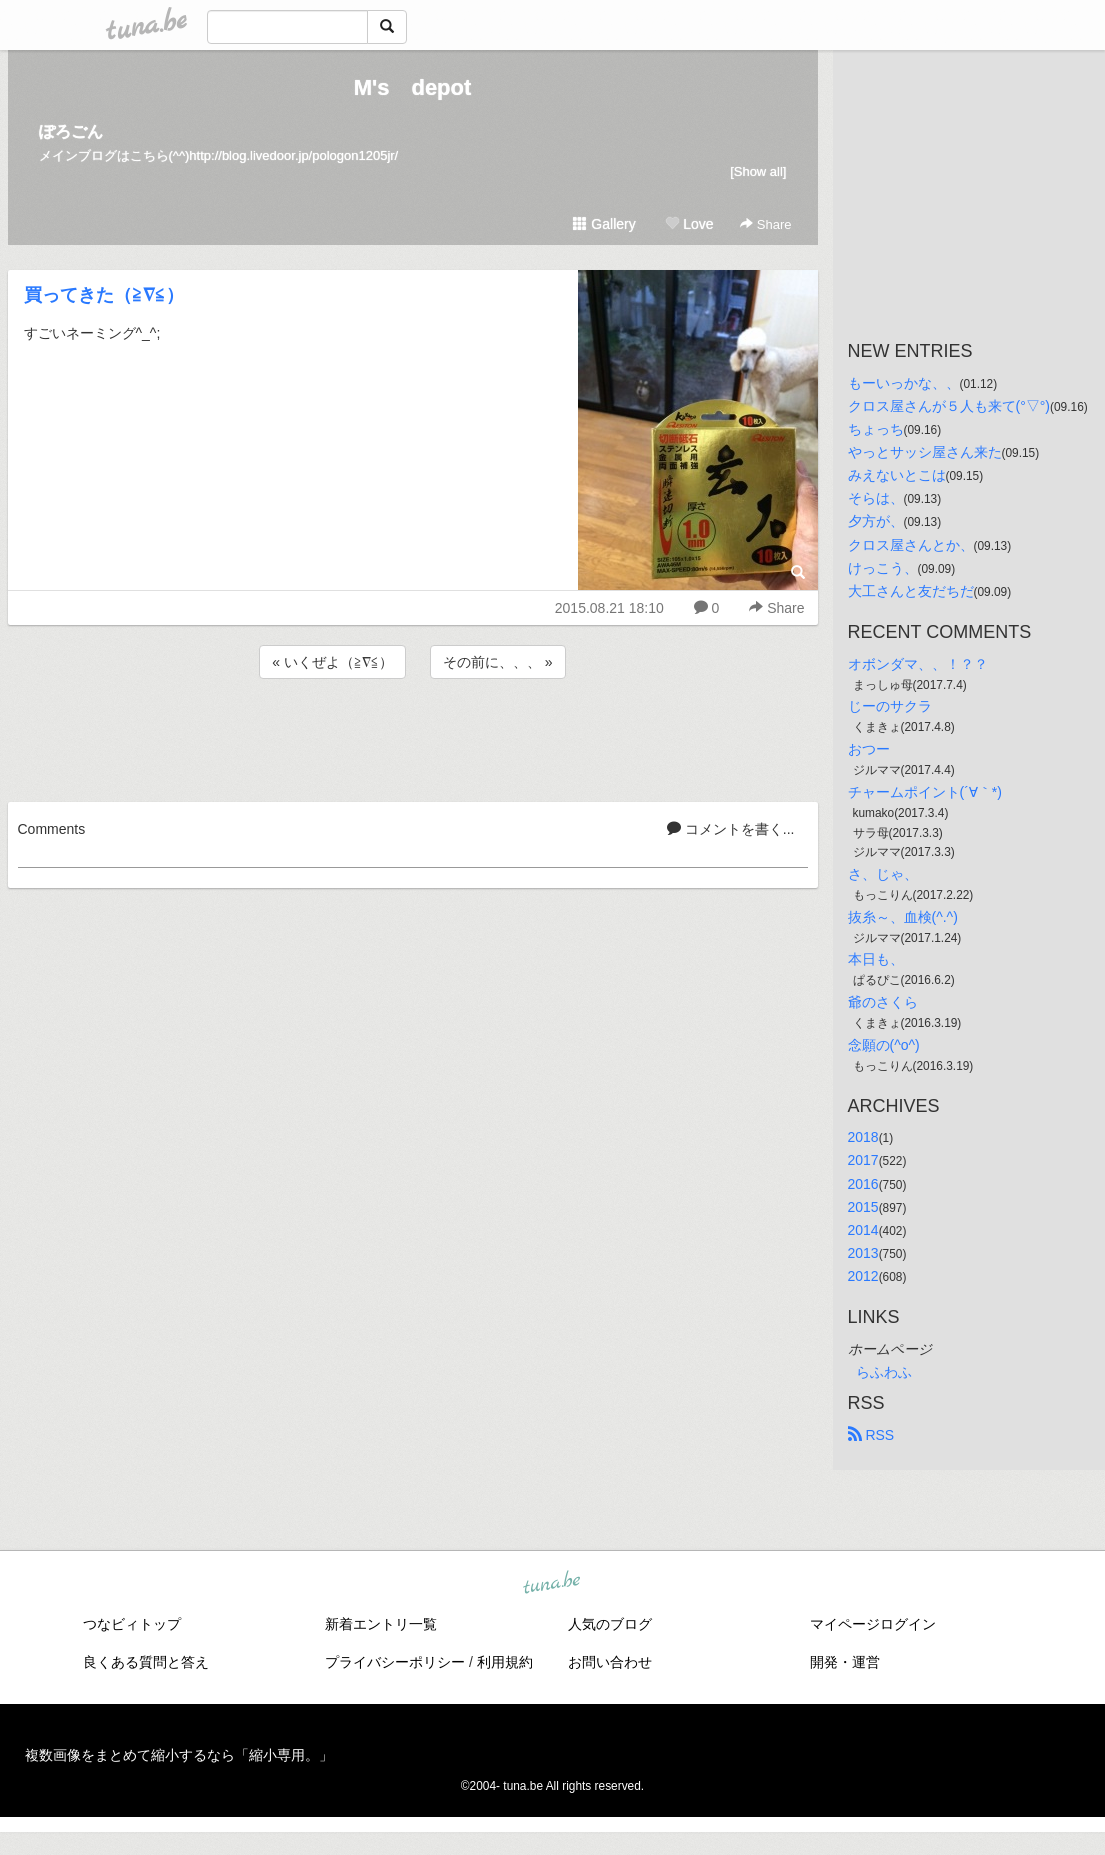  Describe the element at coordinates (132, 1624) in the screenshot. I see `つなビィトップ` at that location.